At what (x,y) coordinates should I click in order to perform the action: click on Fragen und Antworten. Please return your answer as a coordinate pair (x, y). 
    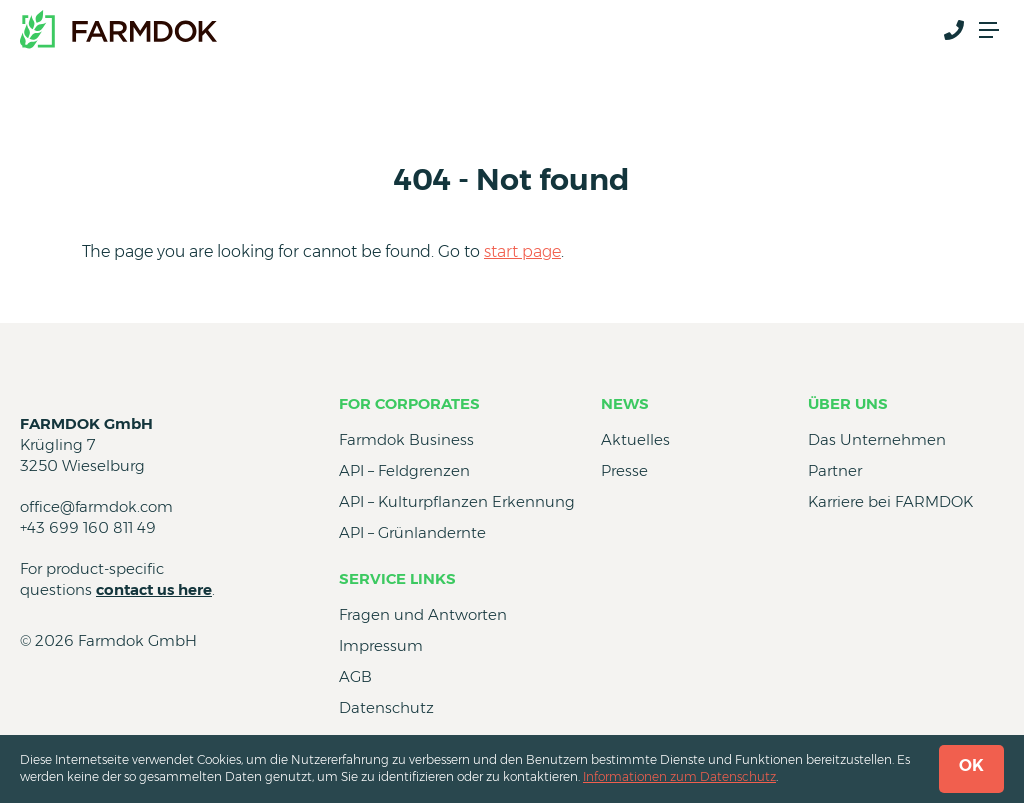
    Looking at the image, I should click on (423, 614).